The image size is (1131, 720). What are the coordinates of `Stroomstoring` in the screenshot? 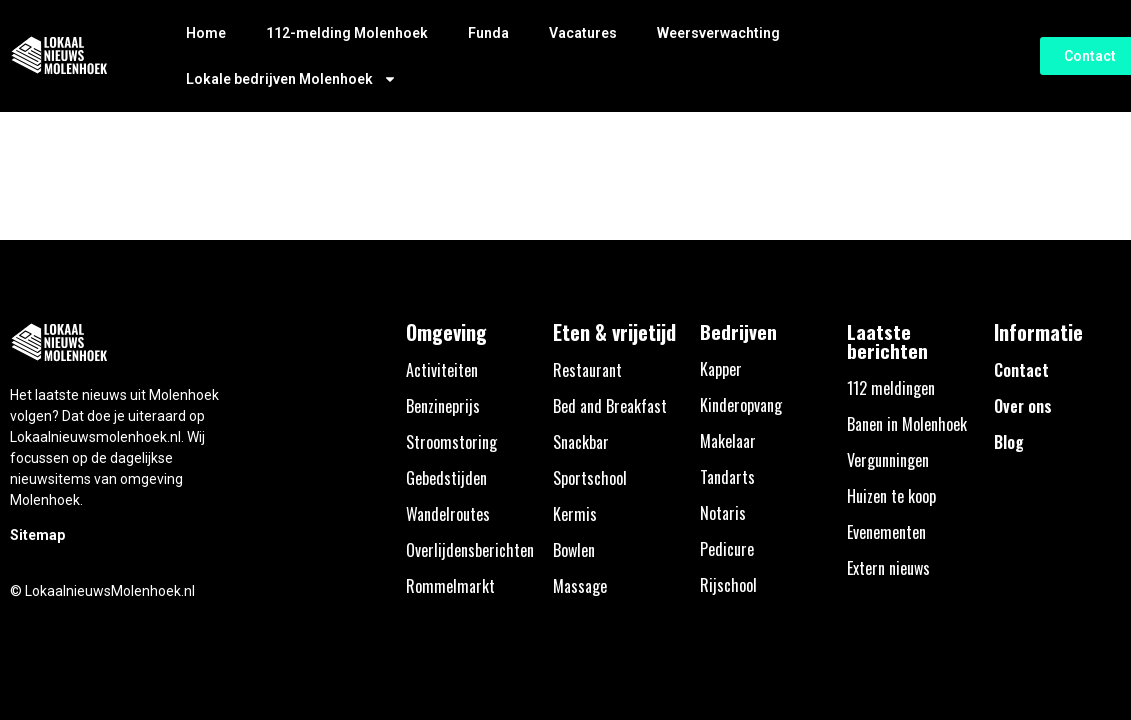 It's located at (451, 442).